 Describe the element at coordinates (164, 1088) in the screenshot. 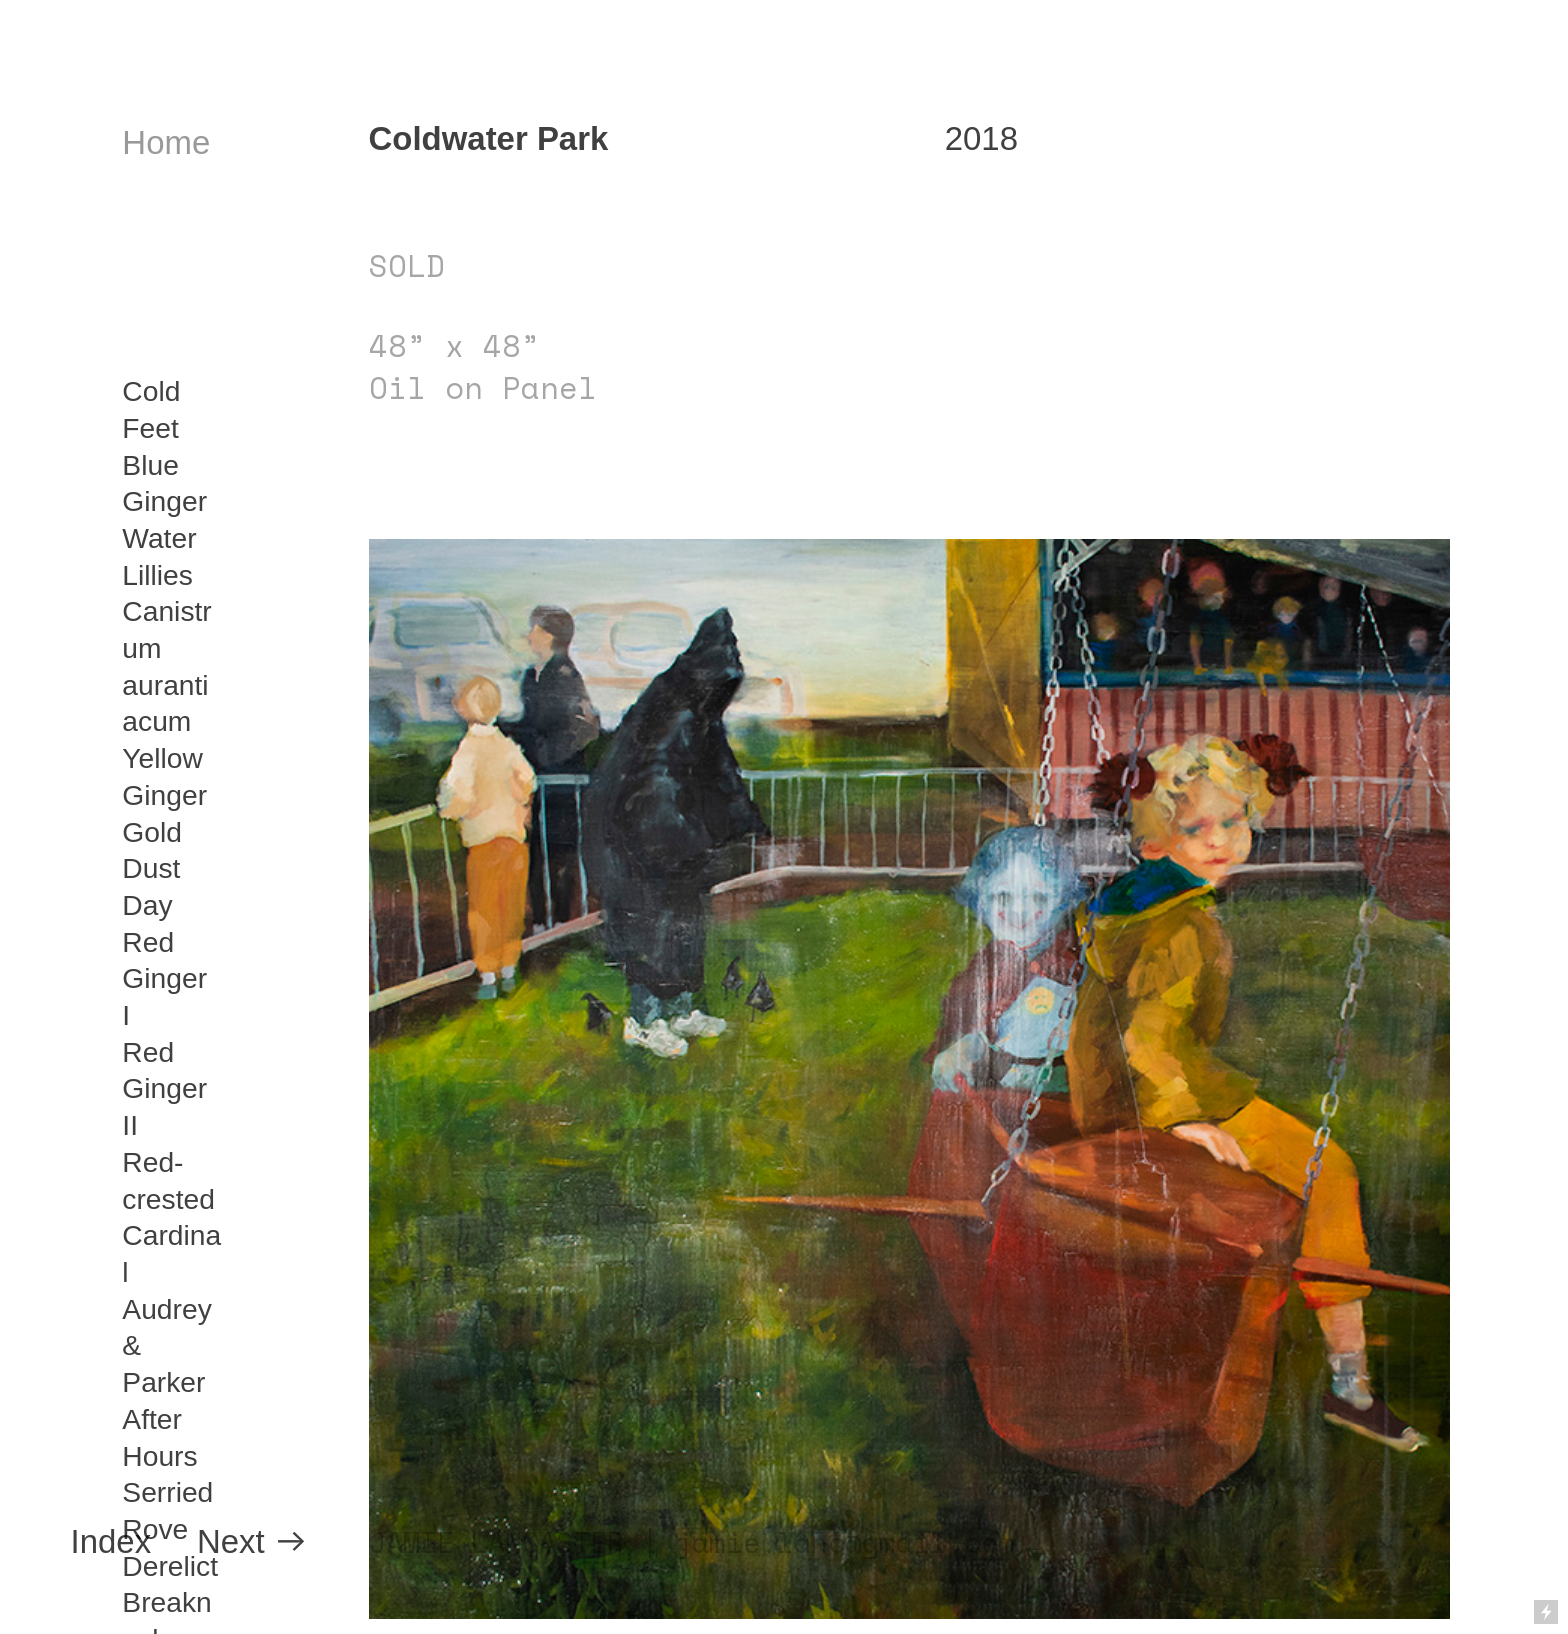

I see `Red Ginger II` at that location.